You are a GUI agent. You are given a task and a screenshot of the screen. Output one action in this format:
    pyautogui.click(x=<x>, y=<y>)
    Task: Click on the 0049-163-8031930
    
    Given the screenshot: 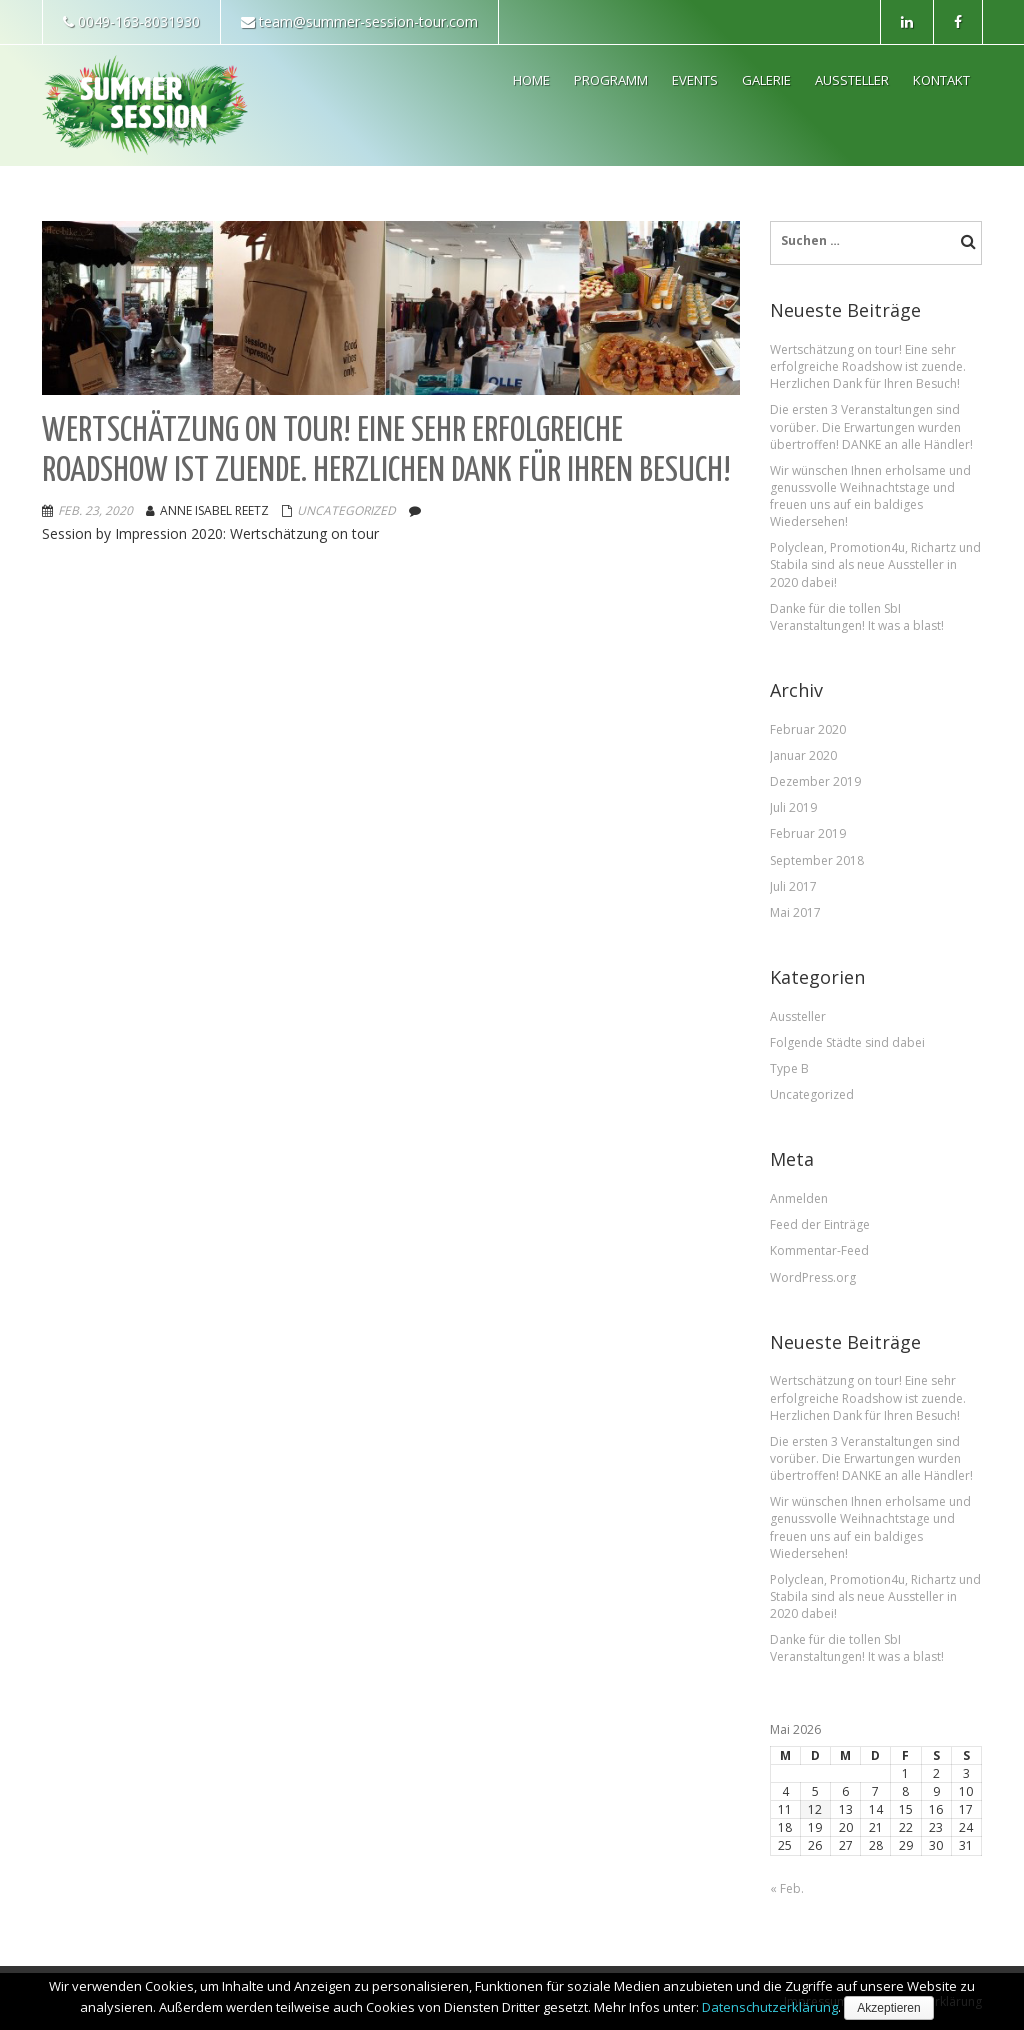 What is the action you would take?
    pyautogui.click(x=131, y=21)
    